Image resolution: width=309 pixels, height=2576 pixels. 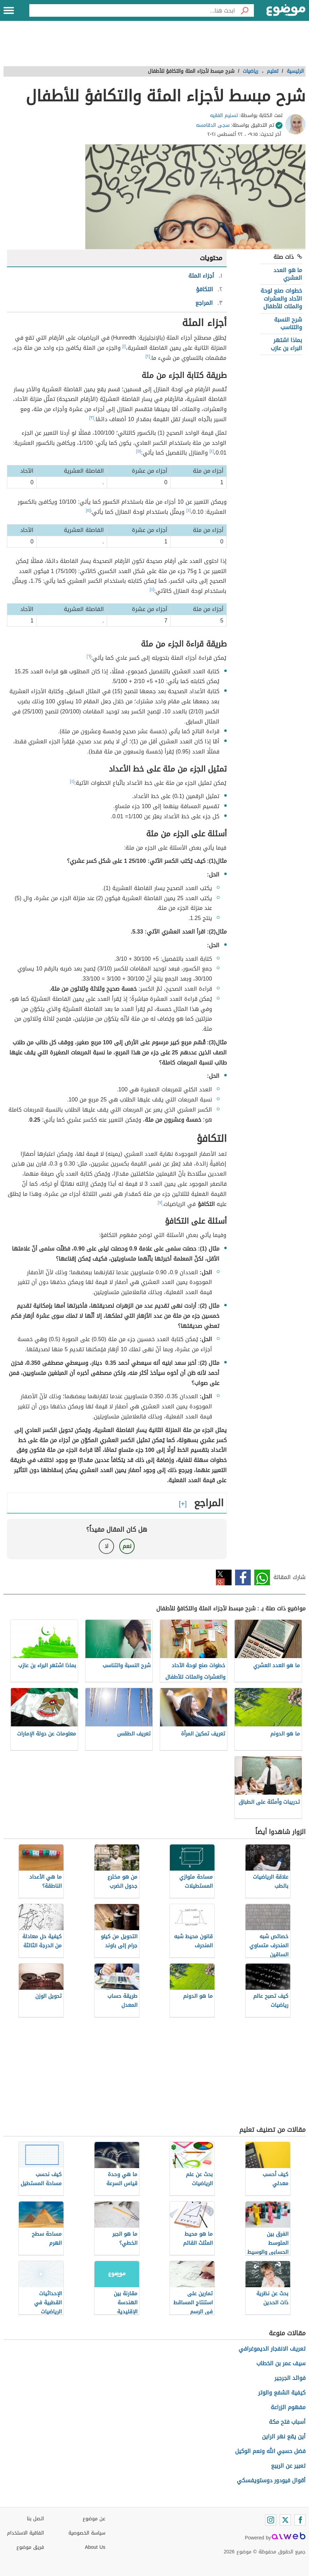 What do you see at coordinates (272, 2348) in the screenshot?
I see `تعريف الانفجار الديموغرافي` at bounding box center [272, 2348].